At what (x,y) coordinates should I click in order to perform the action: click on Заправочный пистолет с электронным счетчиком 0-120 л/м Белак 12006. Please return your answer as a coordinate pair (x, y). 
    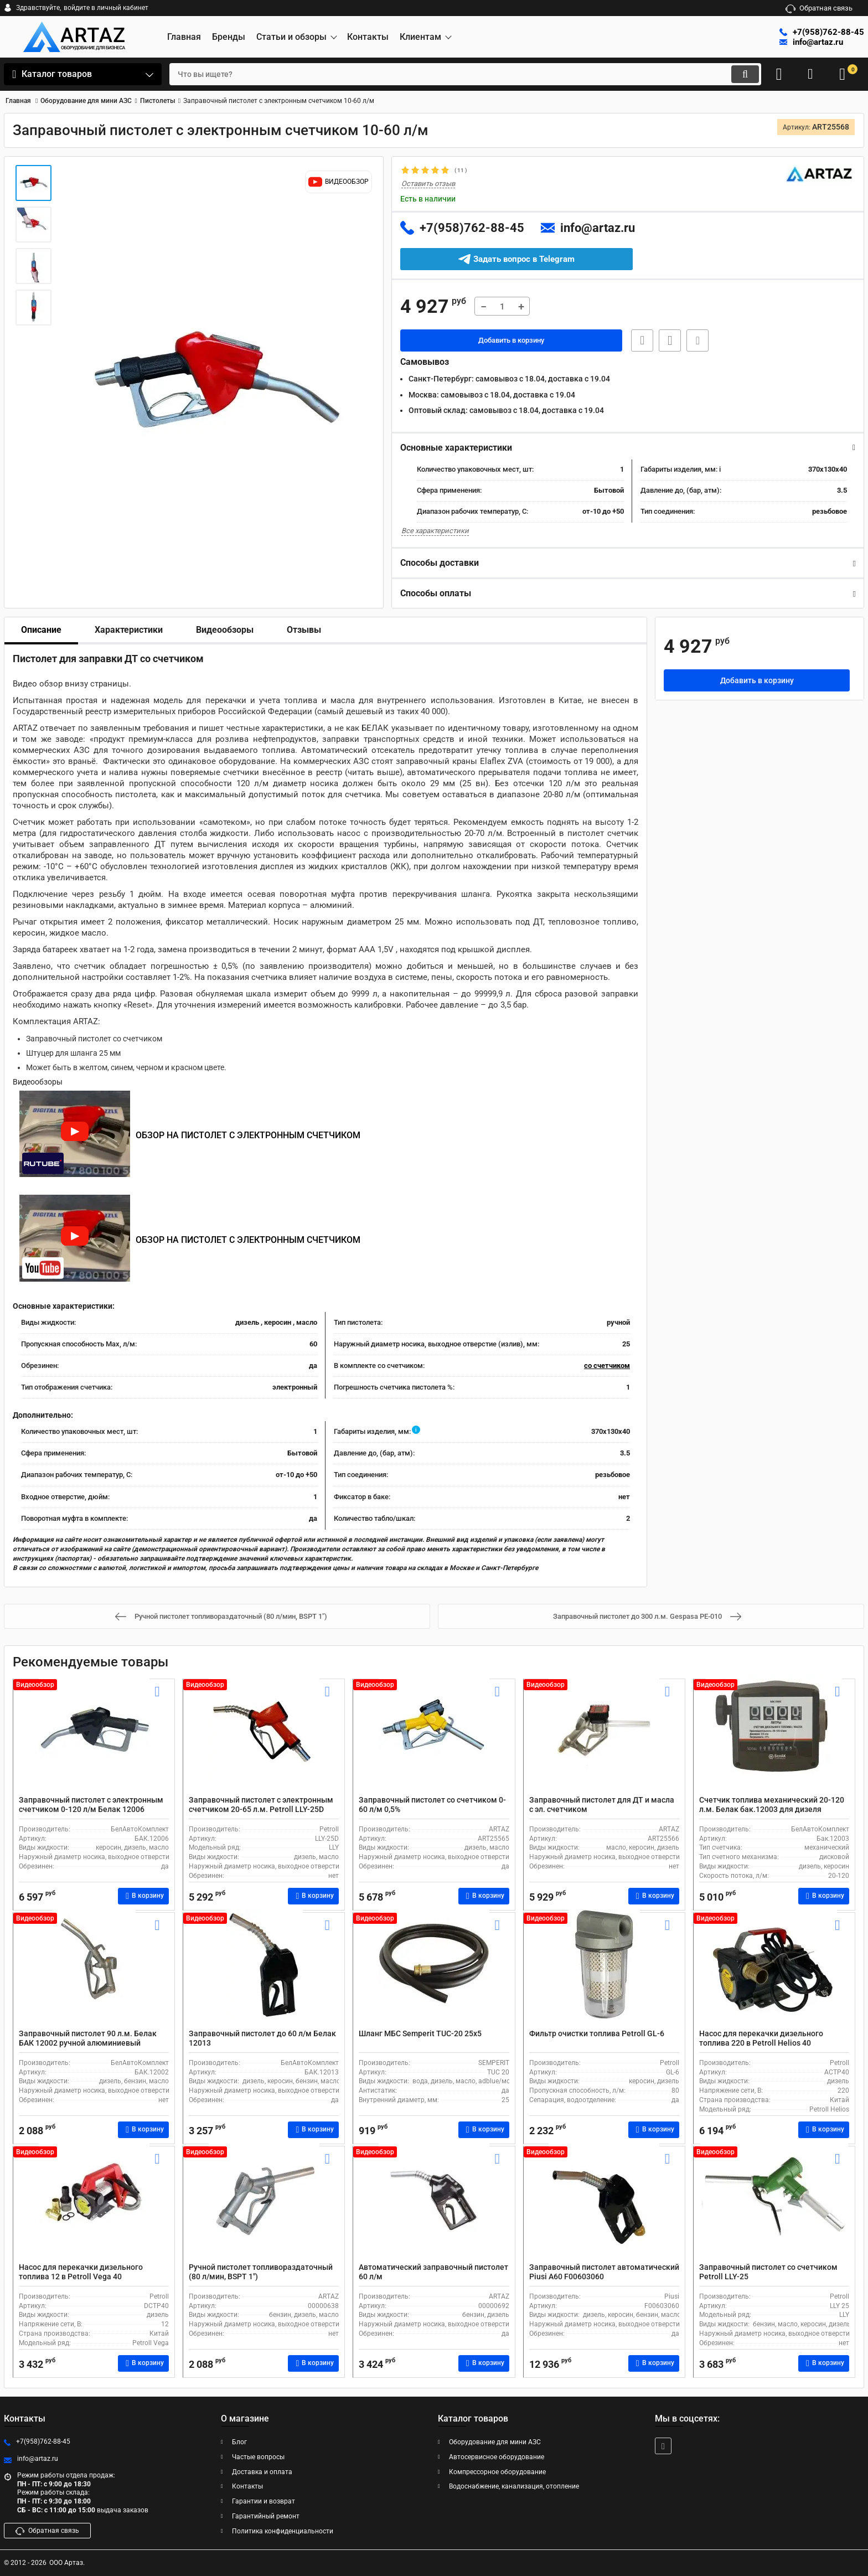
    Looking at the image, I should click on (91, 1804).